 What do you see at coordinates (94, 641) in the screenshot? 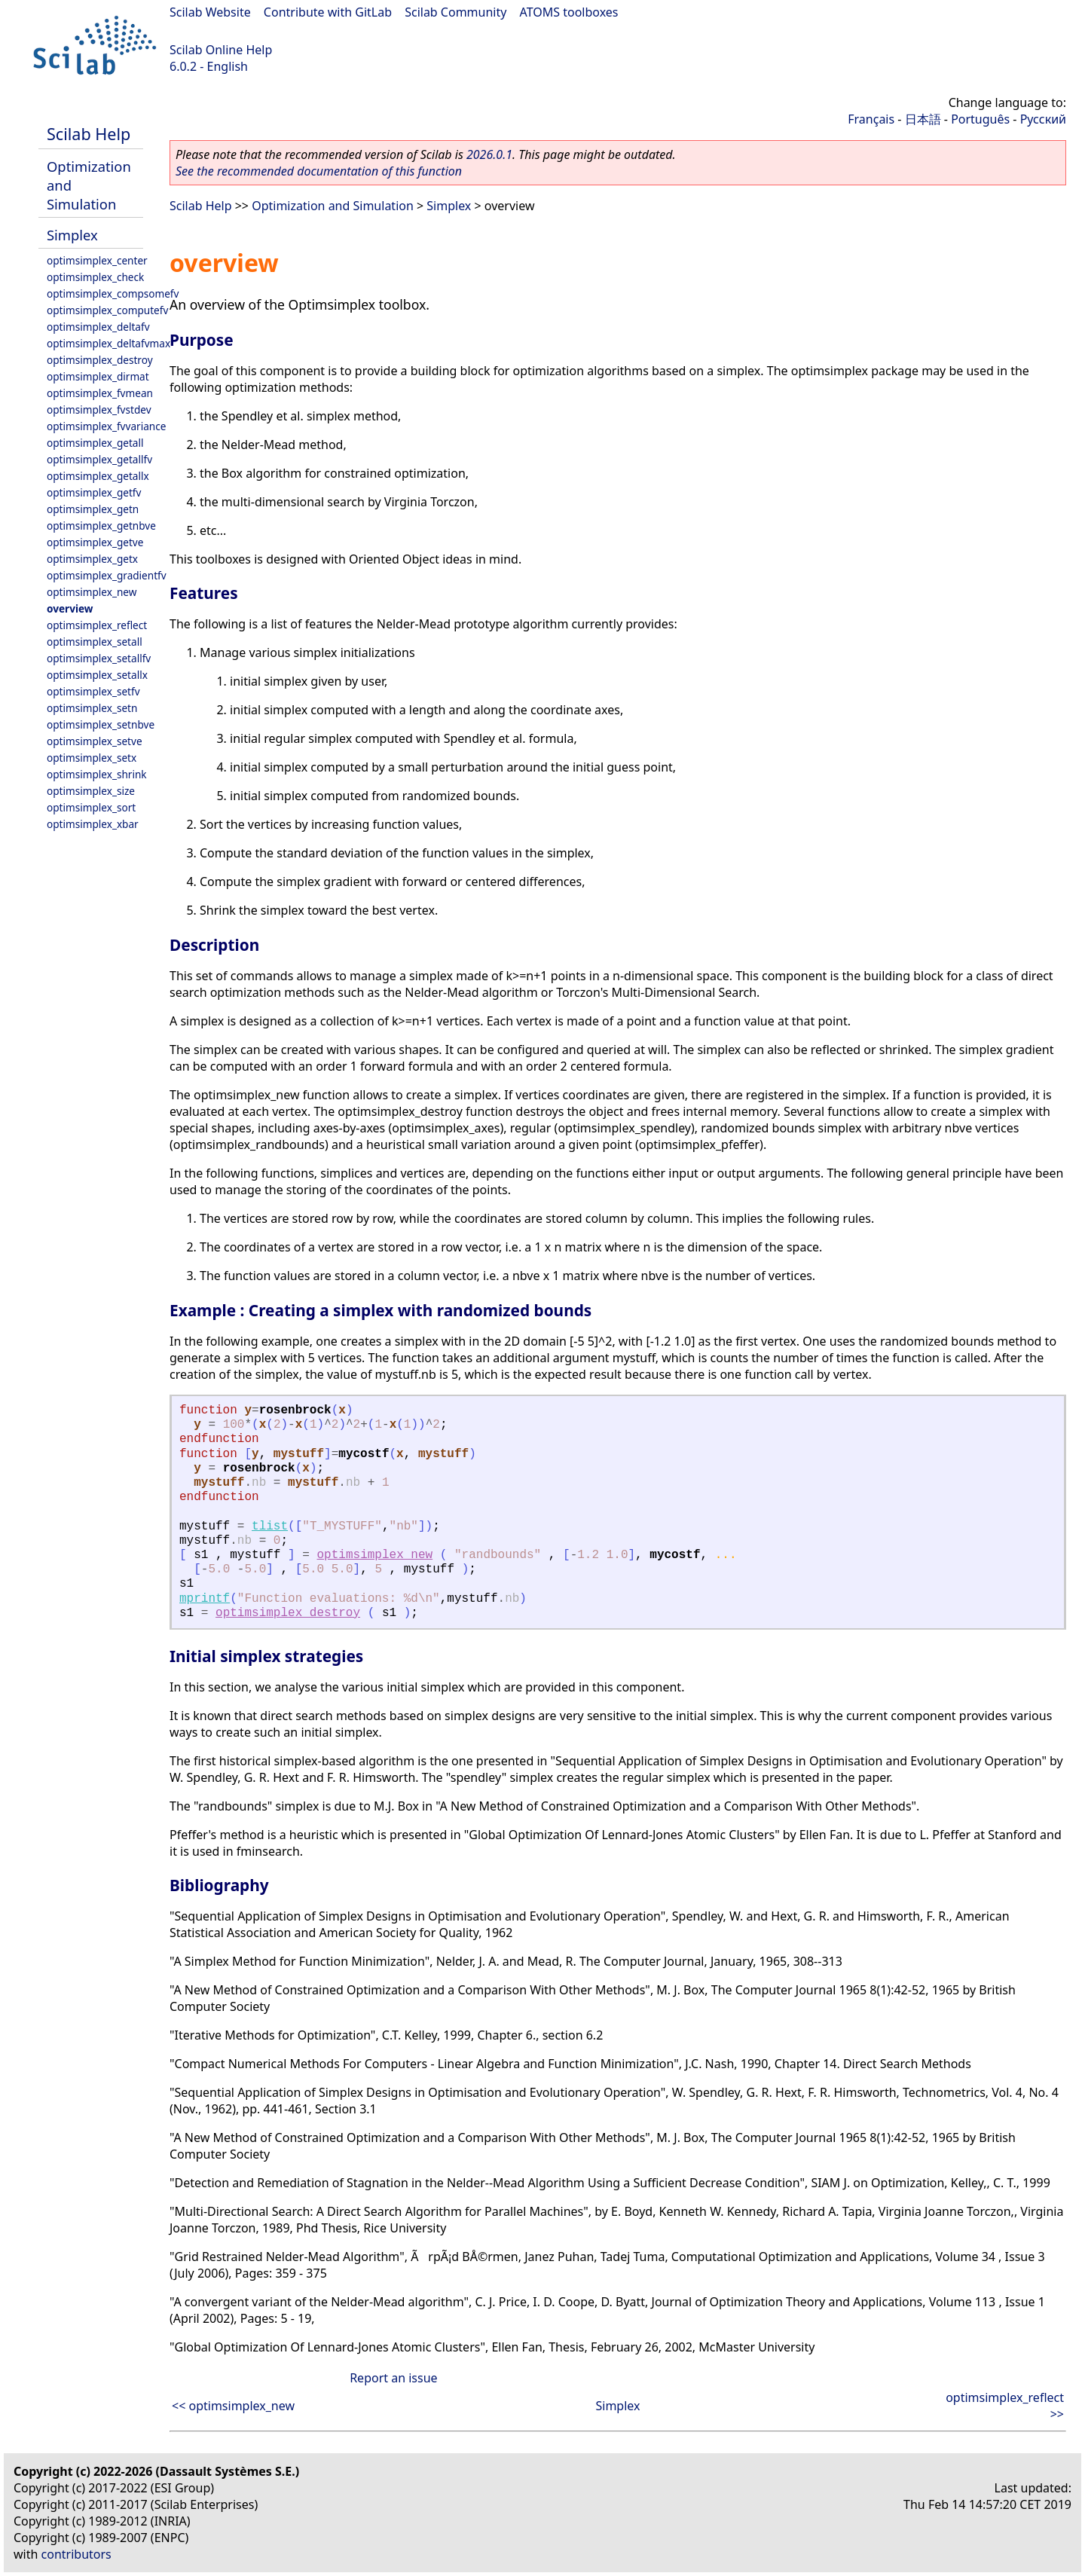
I see `optimsimplex_setall` at bounding box center [94, 641].